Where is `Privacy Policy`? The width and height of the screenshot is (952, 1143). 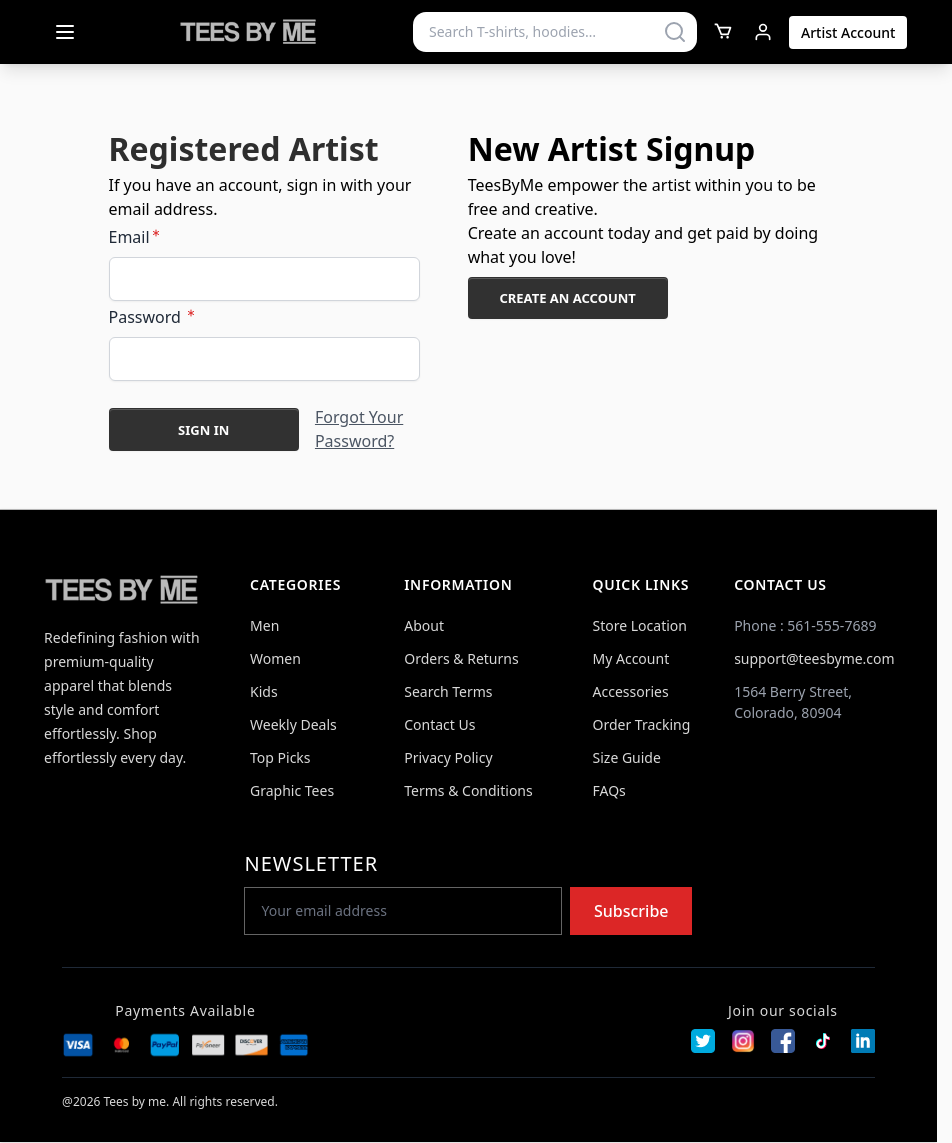 Privacy Policy is located at coordinates (448, 757).